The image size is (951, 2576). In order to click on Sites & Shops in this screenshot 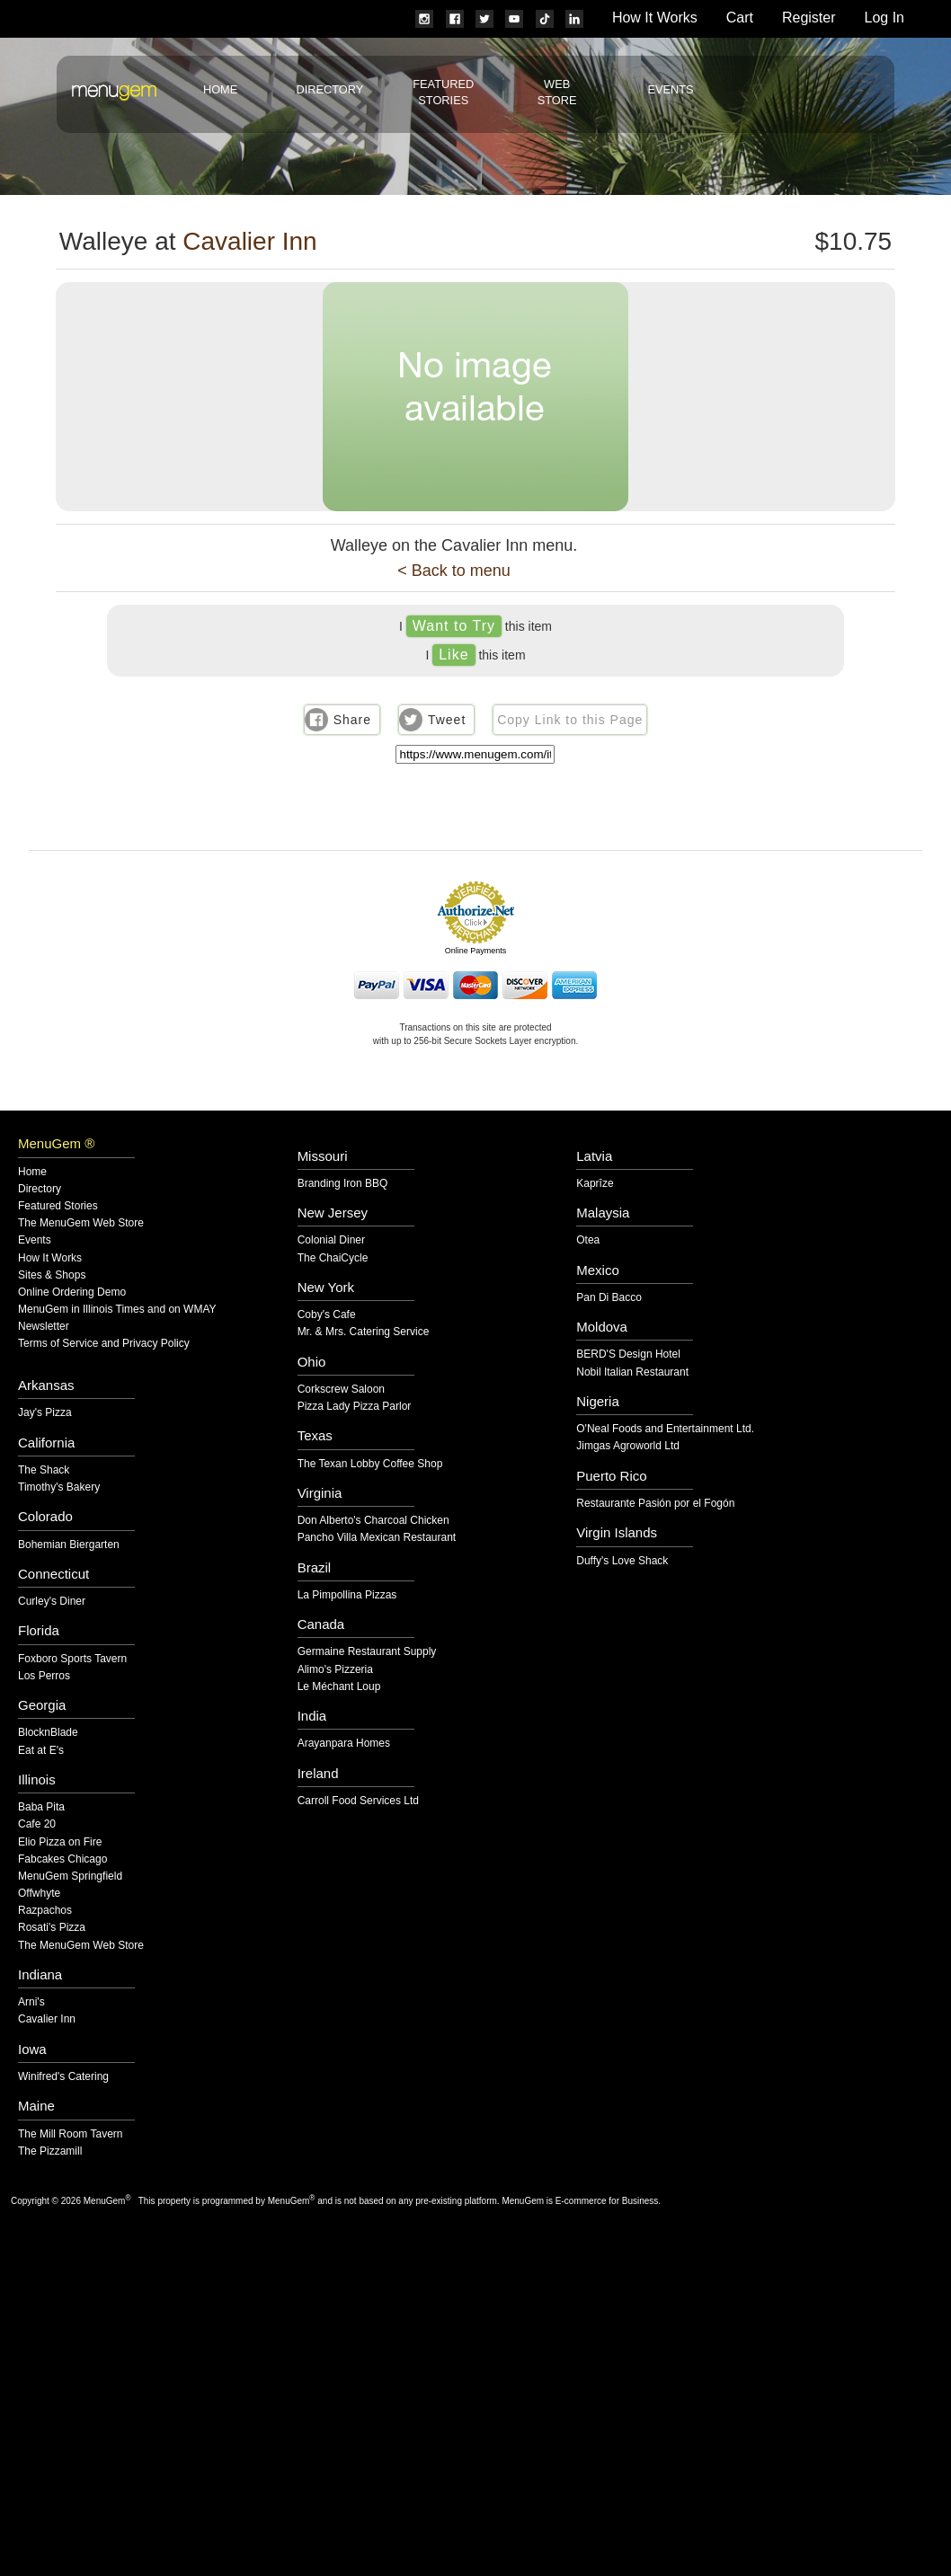, I will do `click(51, 1275)`.